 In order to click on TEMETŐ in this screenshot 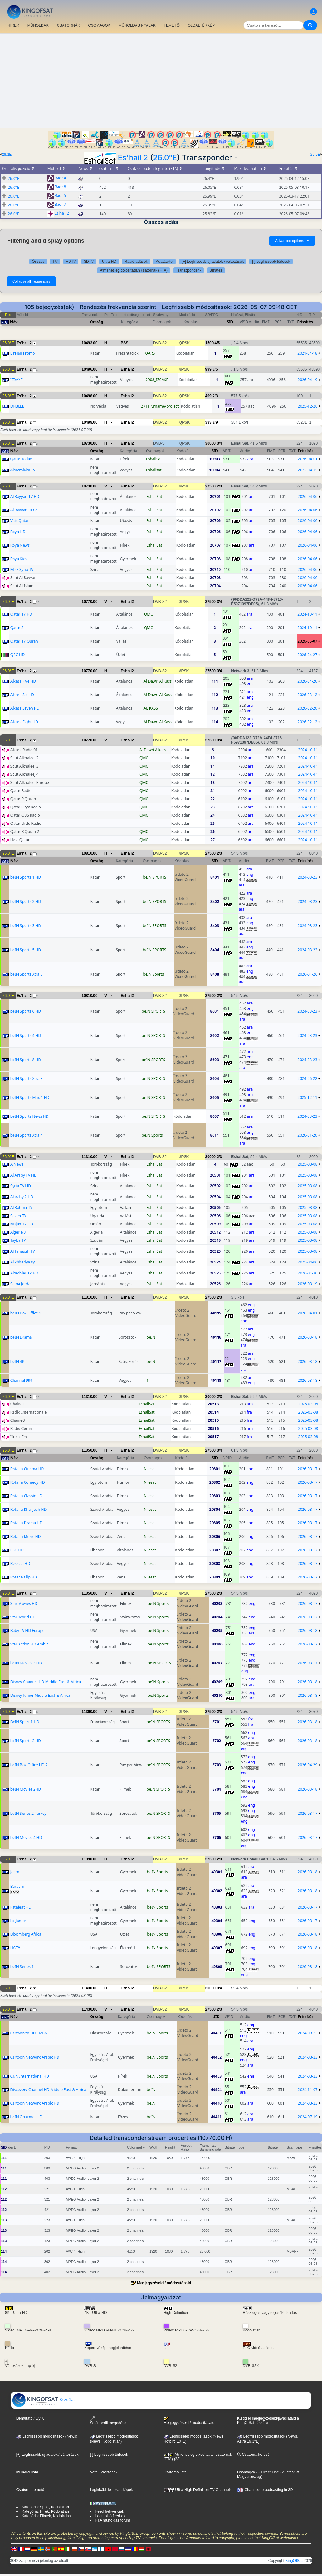, I will do `click(172, 25)`.